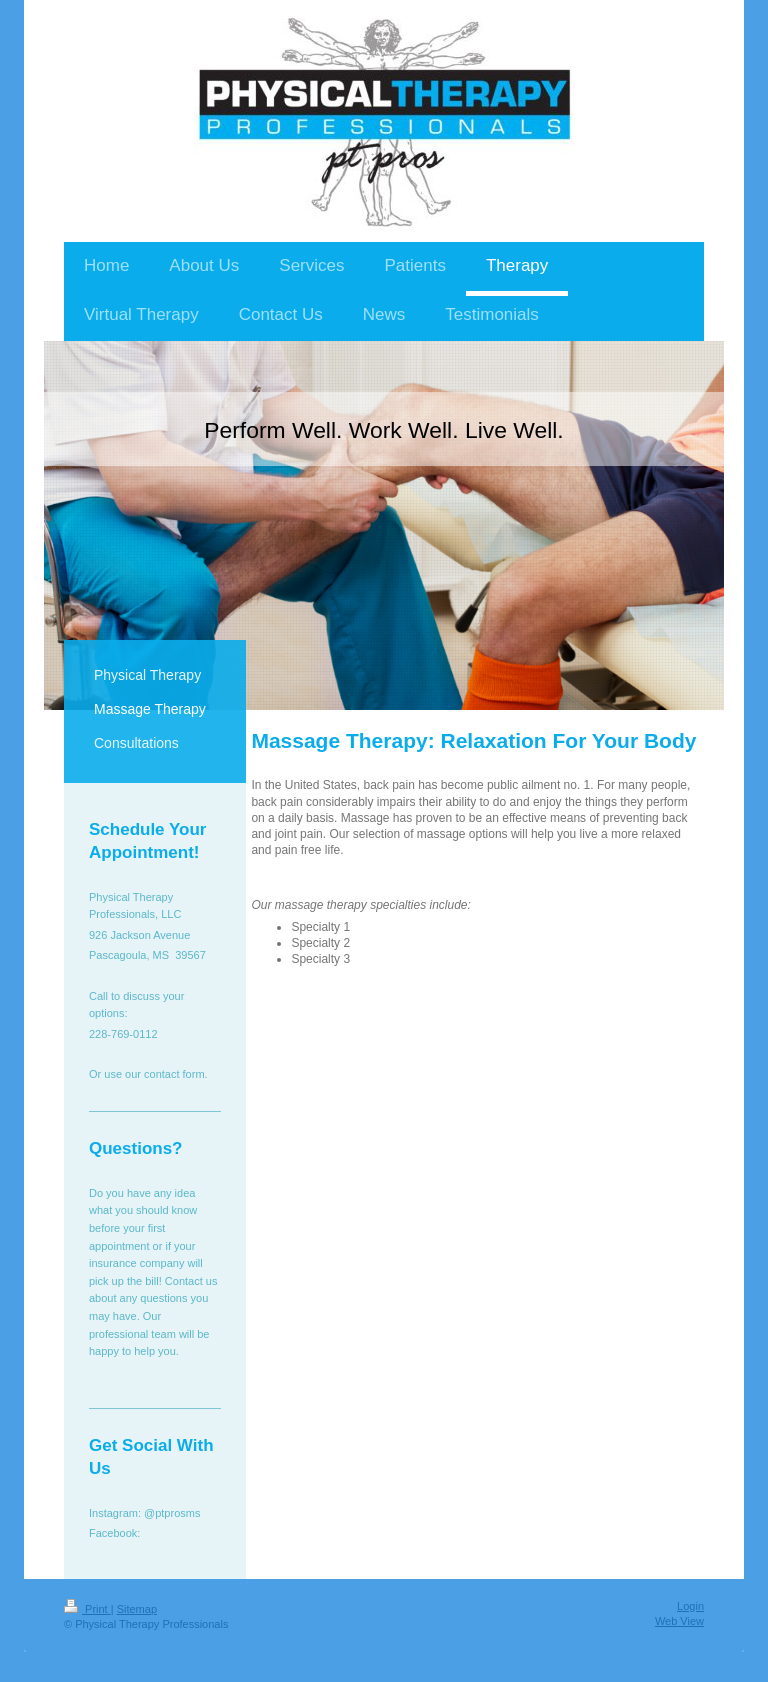 This screenshot has width=768, height=1682. What do you see at coordinates (137, 1609) in the screenshot?
I see `Sitemap` at bounding box center [137, 1609].